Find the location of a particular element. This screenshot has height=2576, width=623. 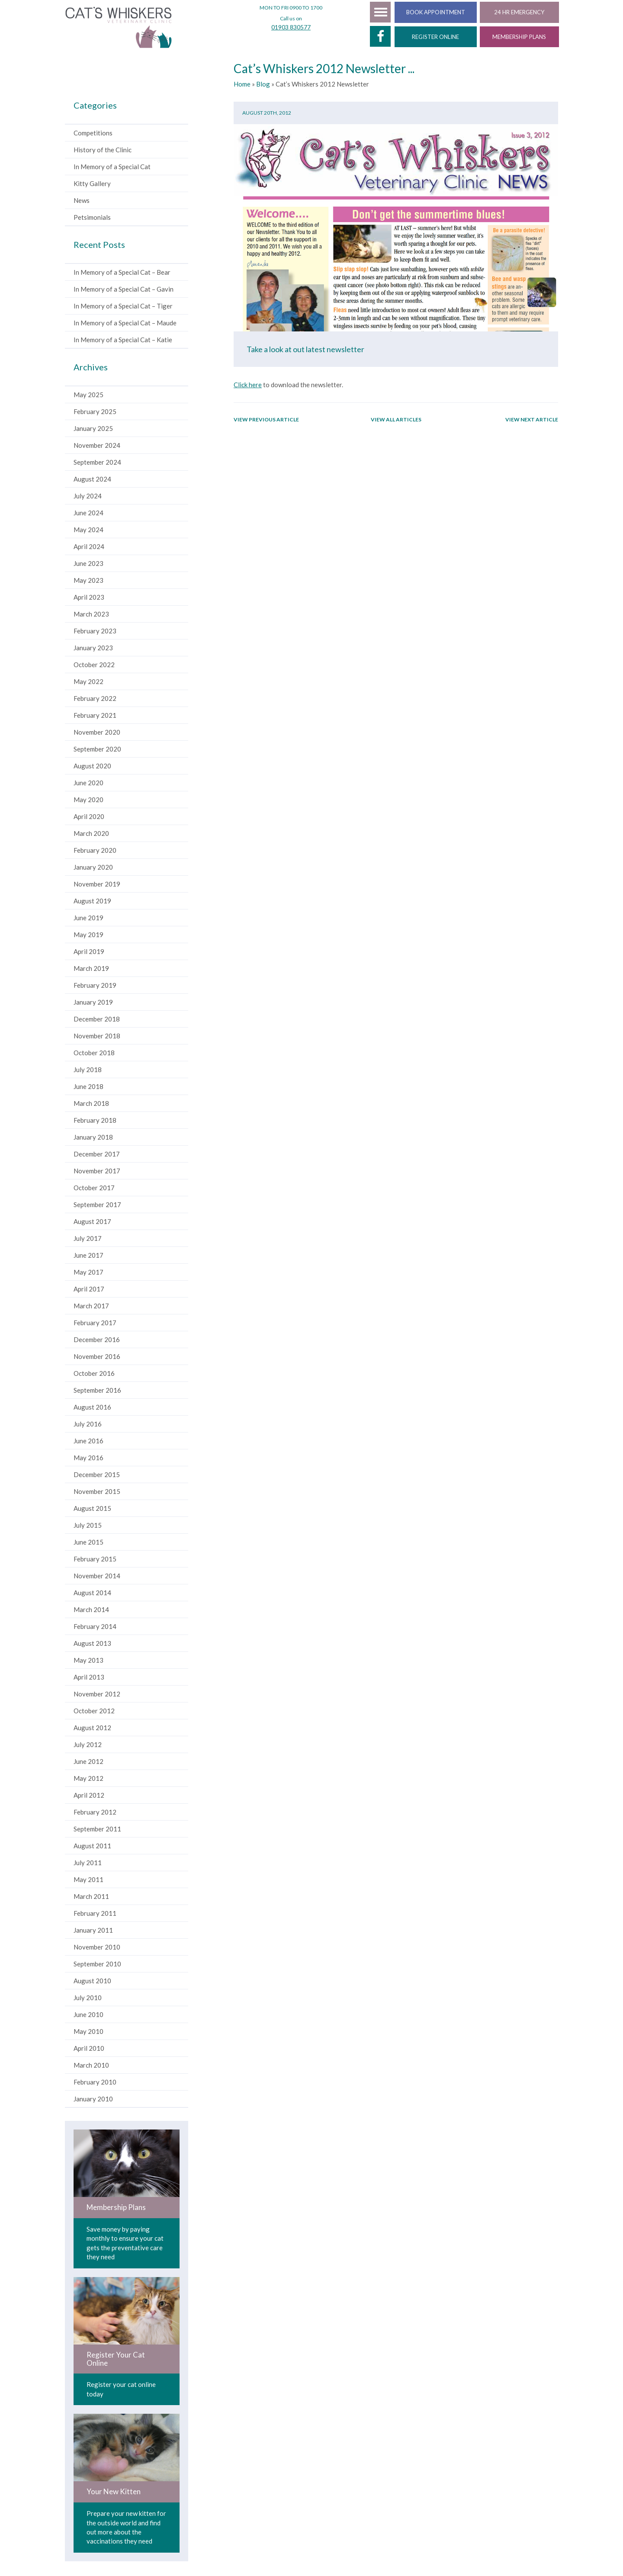

Blog is located at coordinates (263, 86).